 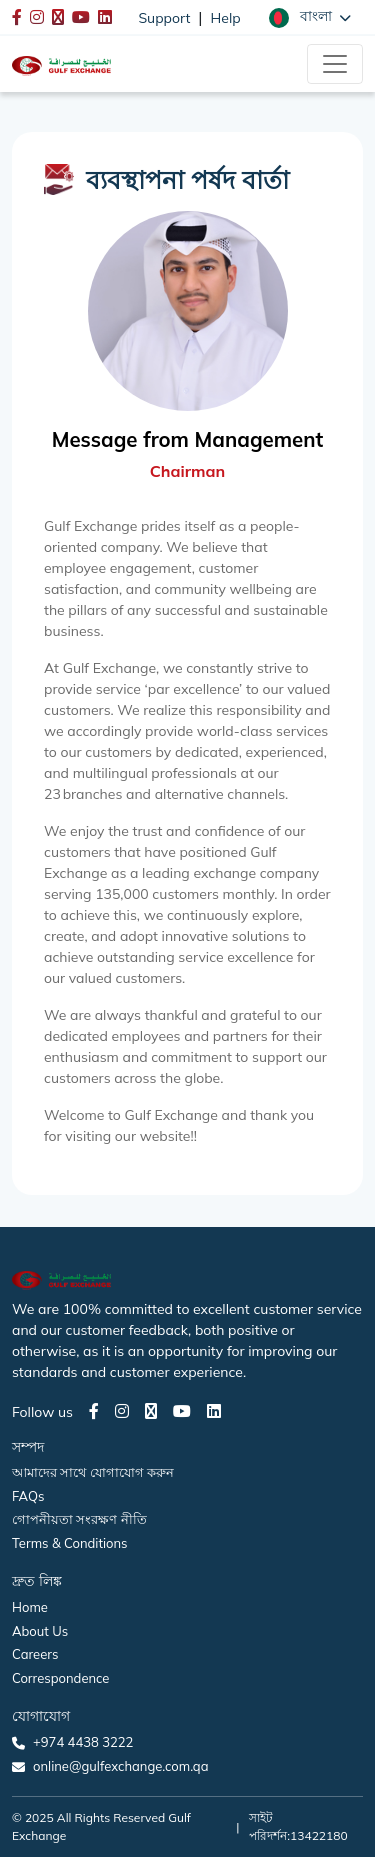 What do you see at coordinates (28, 1496) in the screenshot?
I see `FAQs` at bounding box center [28, 1496].